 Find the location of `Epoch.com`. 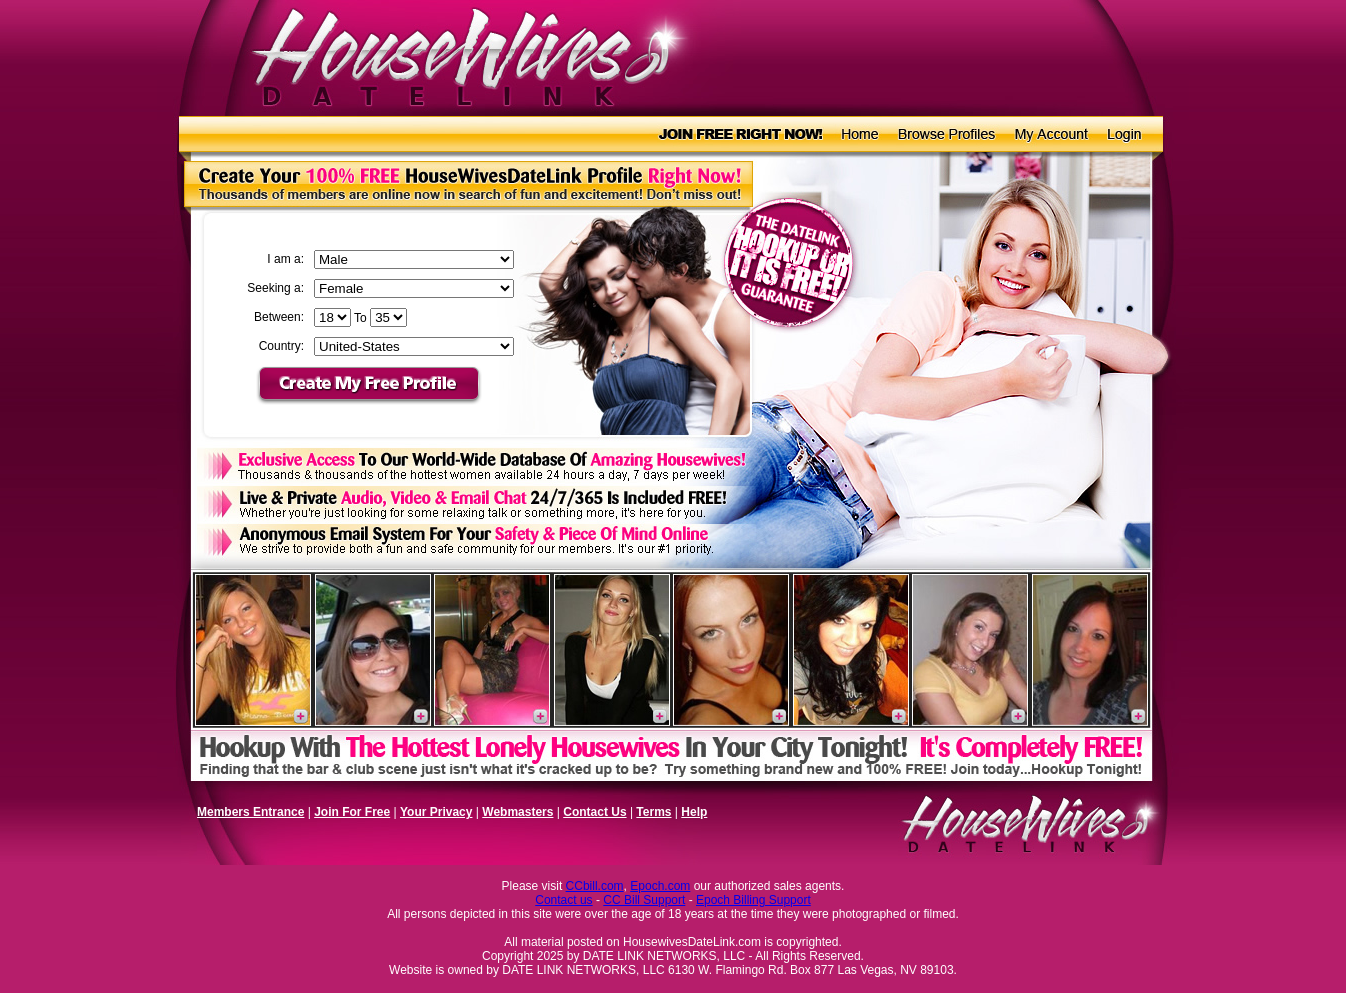

Epoch.com is located at coordinates (660, 886).